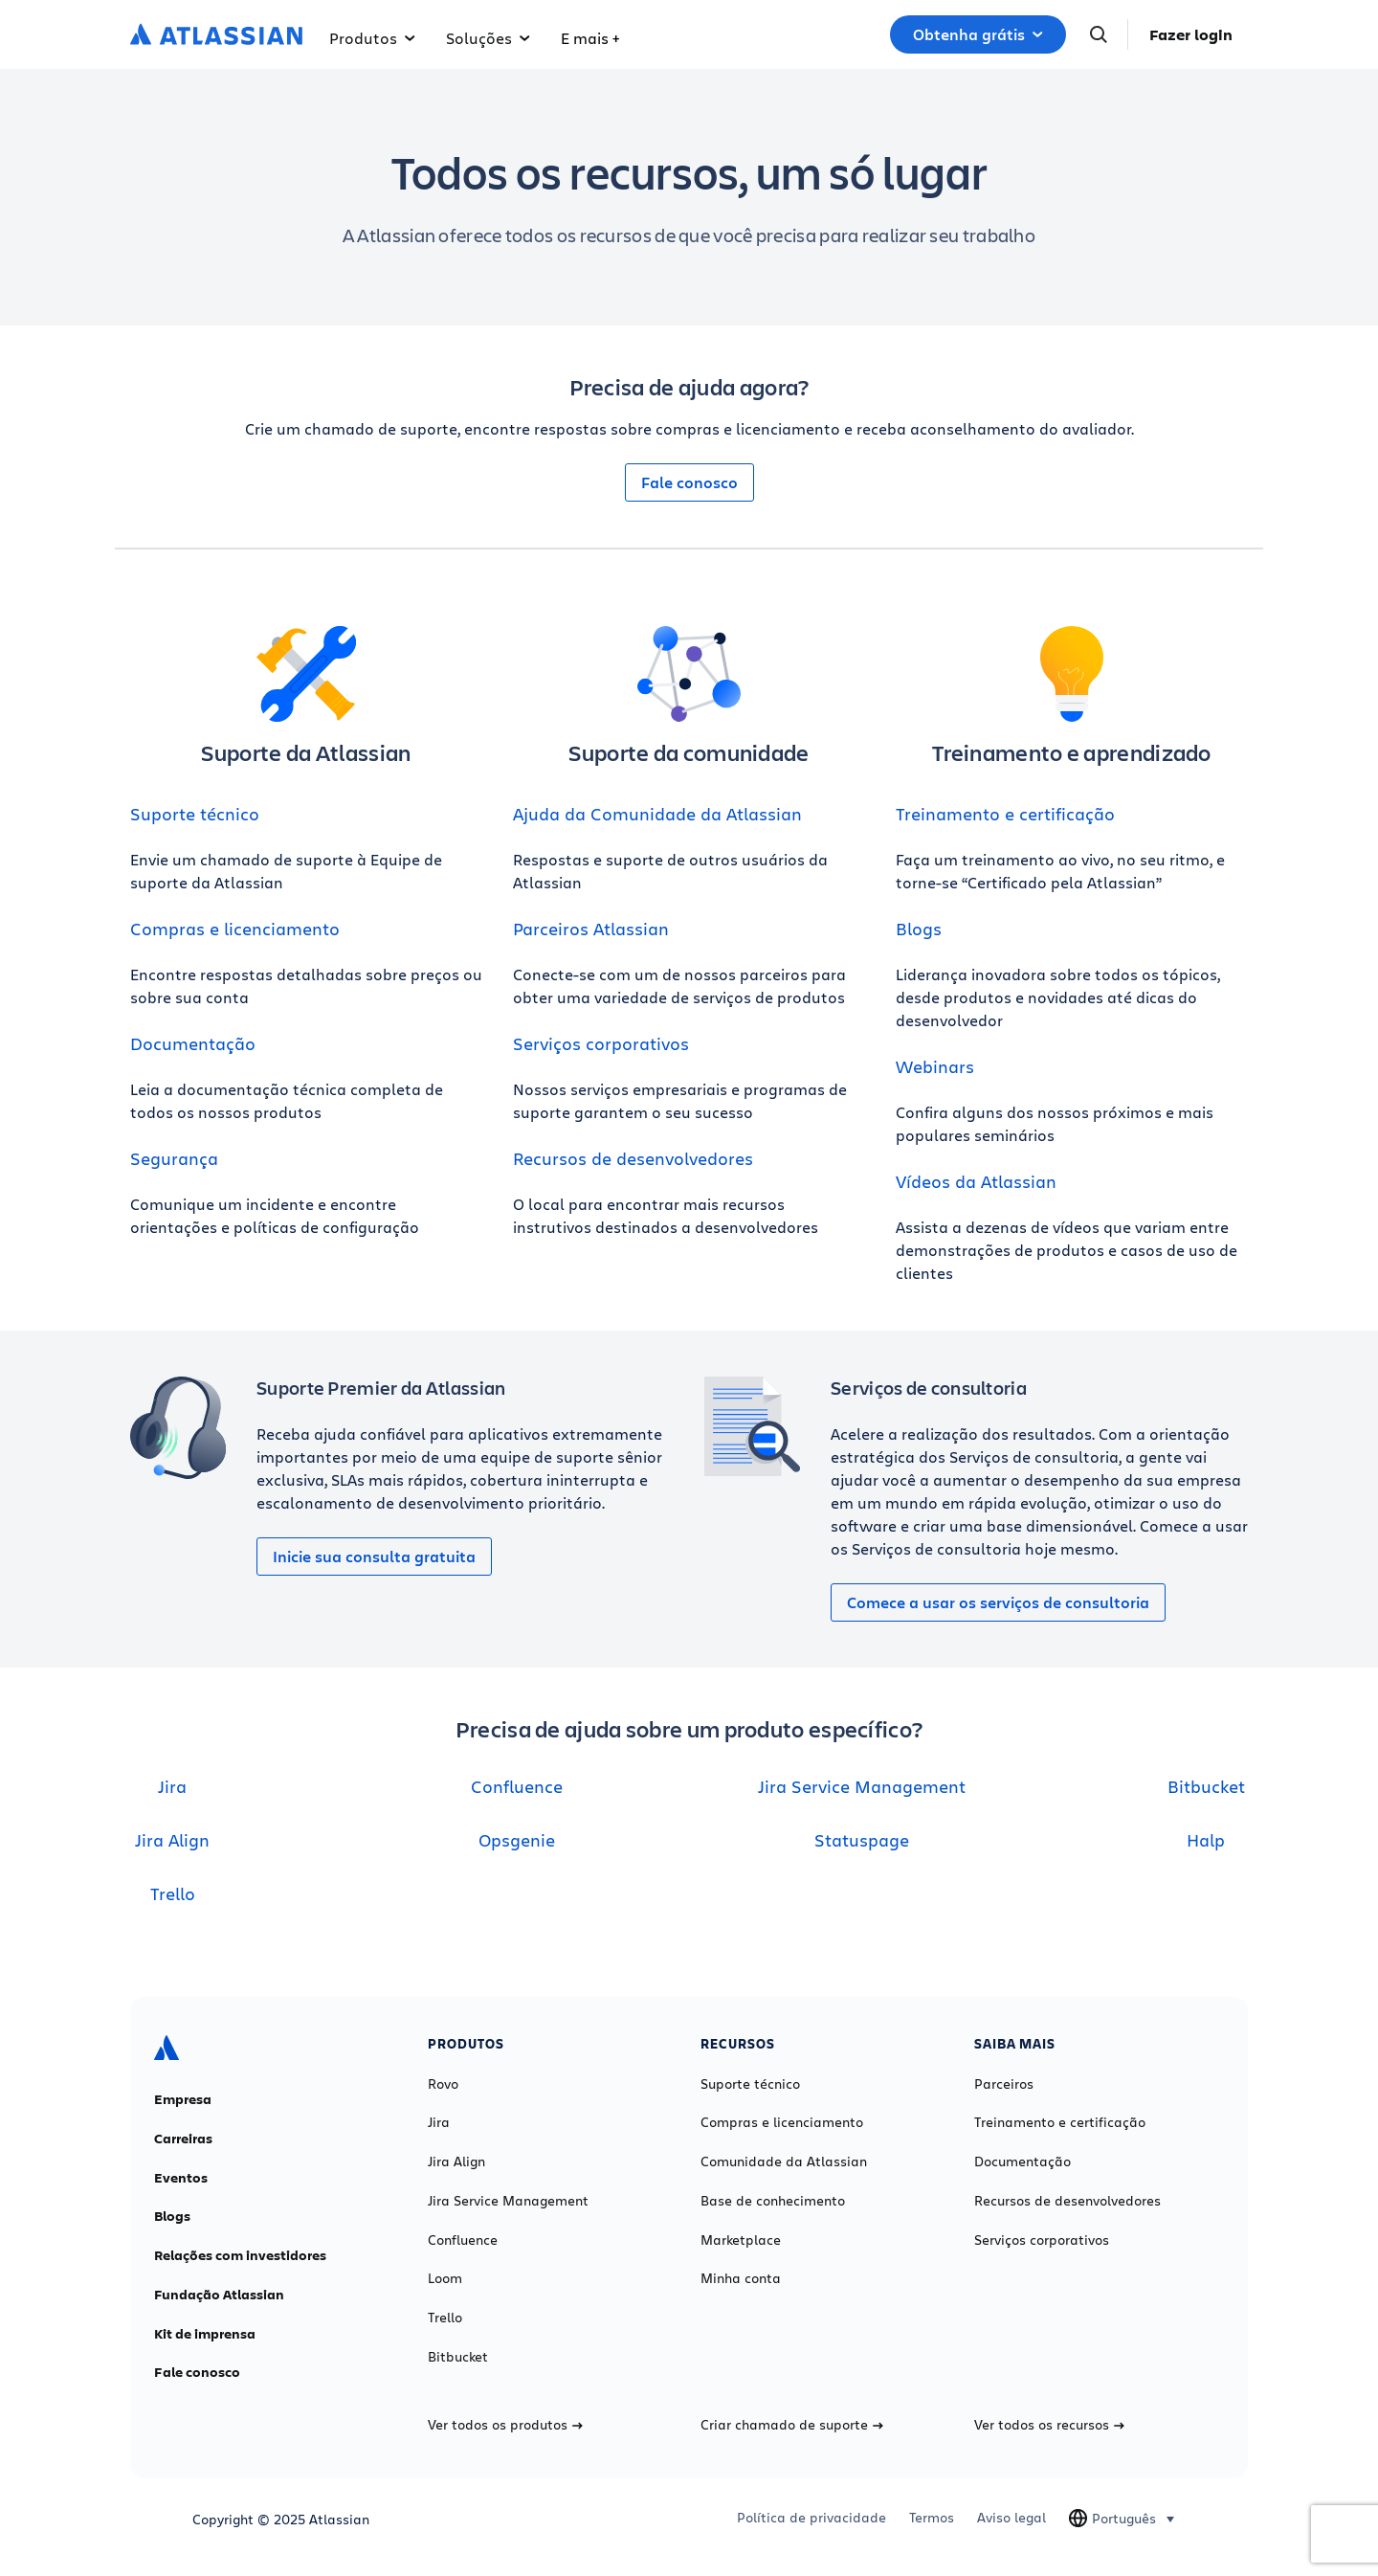 This screenshot has height=2576, width=1378. I want to click on Parceiros, so click(1004, 2084).